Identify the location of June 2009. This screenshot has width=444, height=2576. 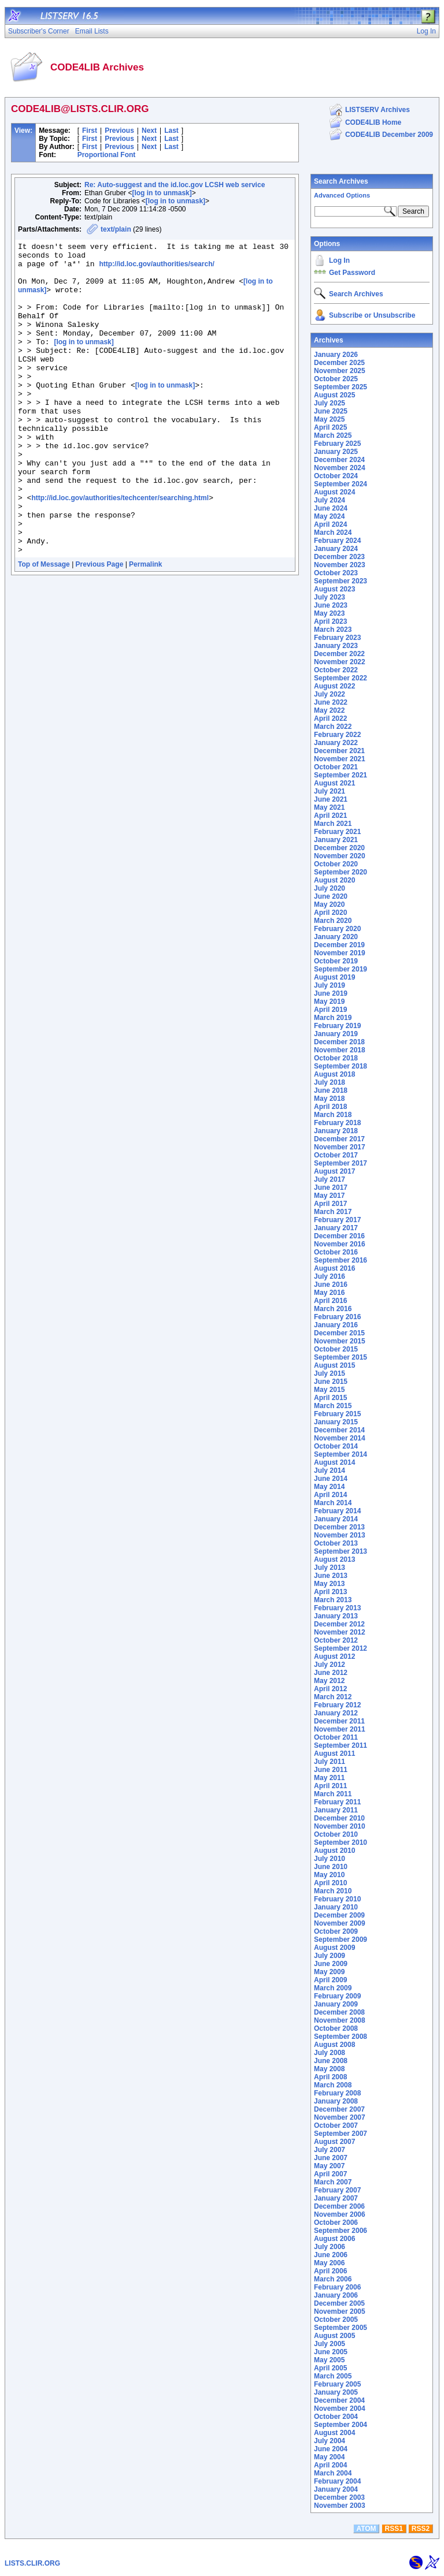
(330, 1964).